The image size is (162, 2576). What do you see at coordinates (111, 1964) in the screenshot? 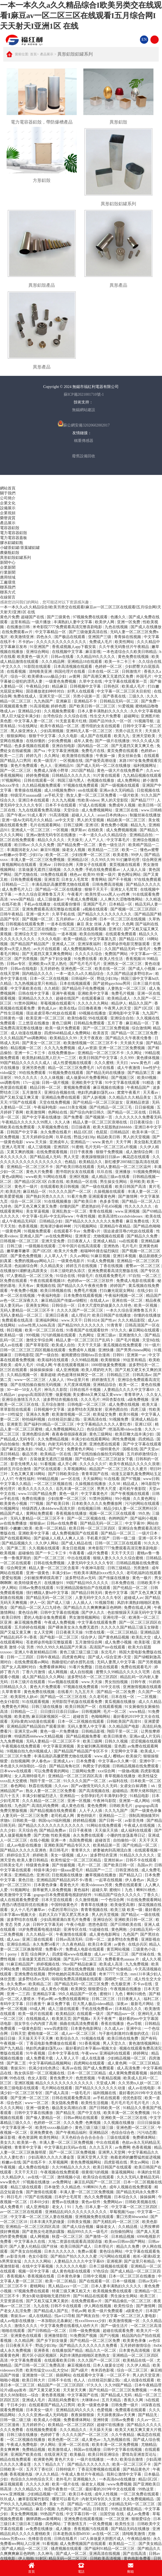
I see `欧美成人高清` at bounding box center [111, 1964].